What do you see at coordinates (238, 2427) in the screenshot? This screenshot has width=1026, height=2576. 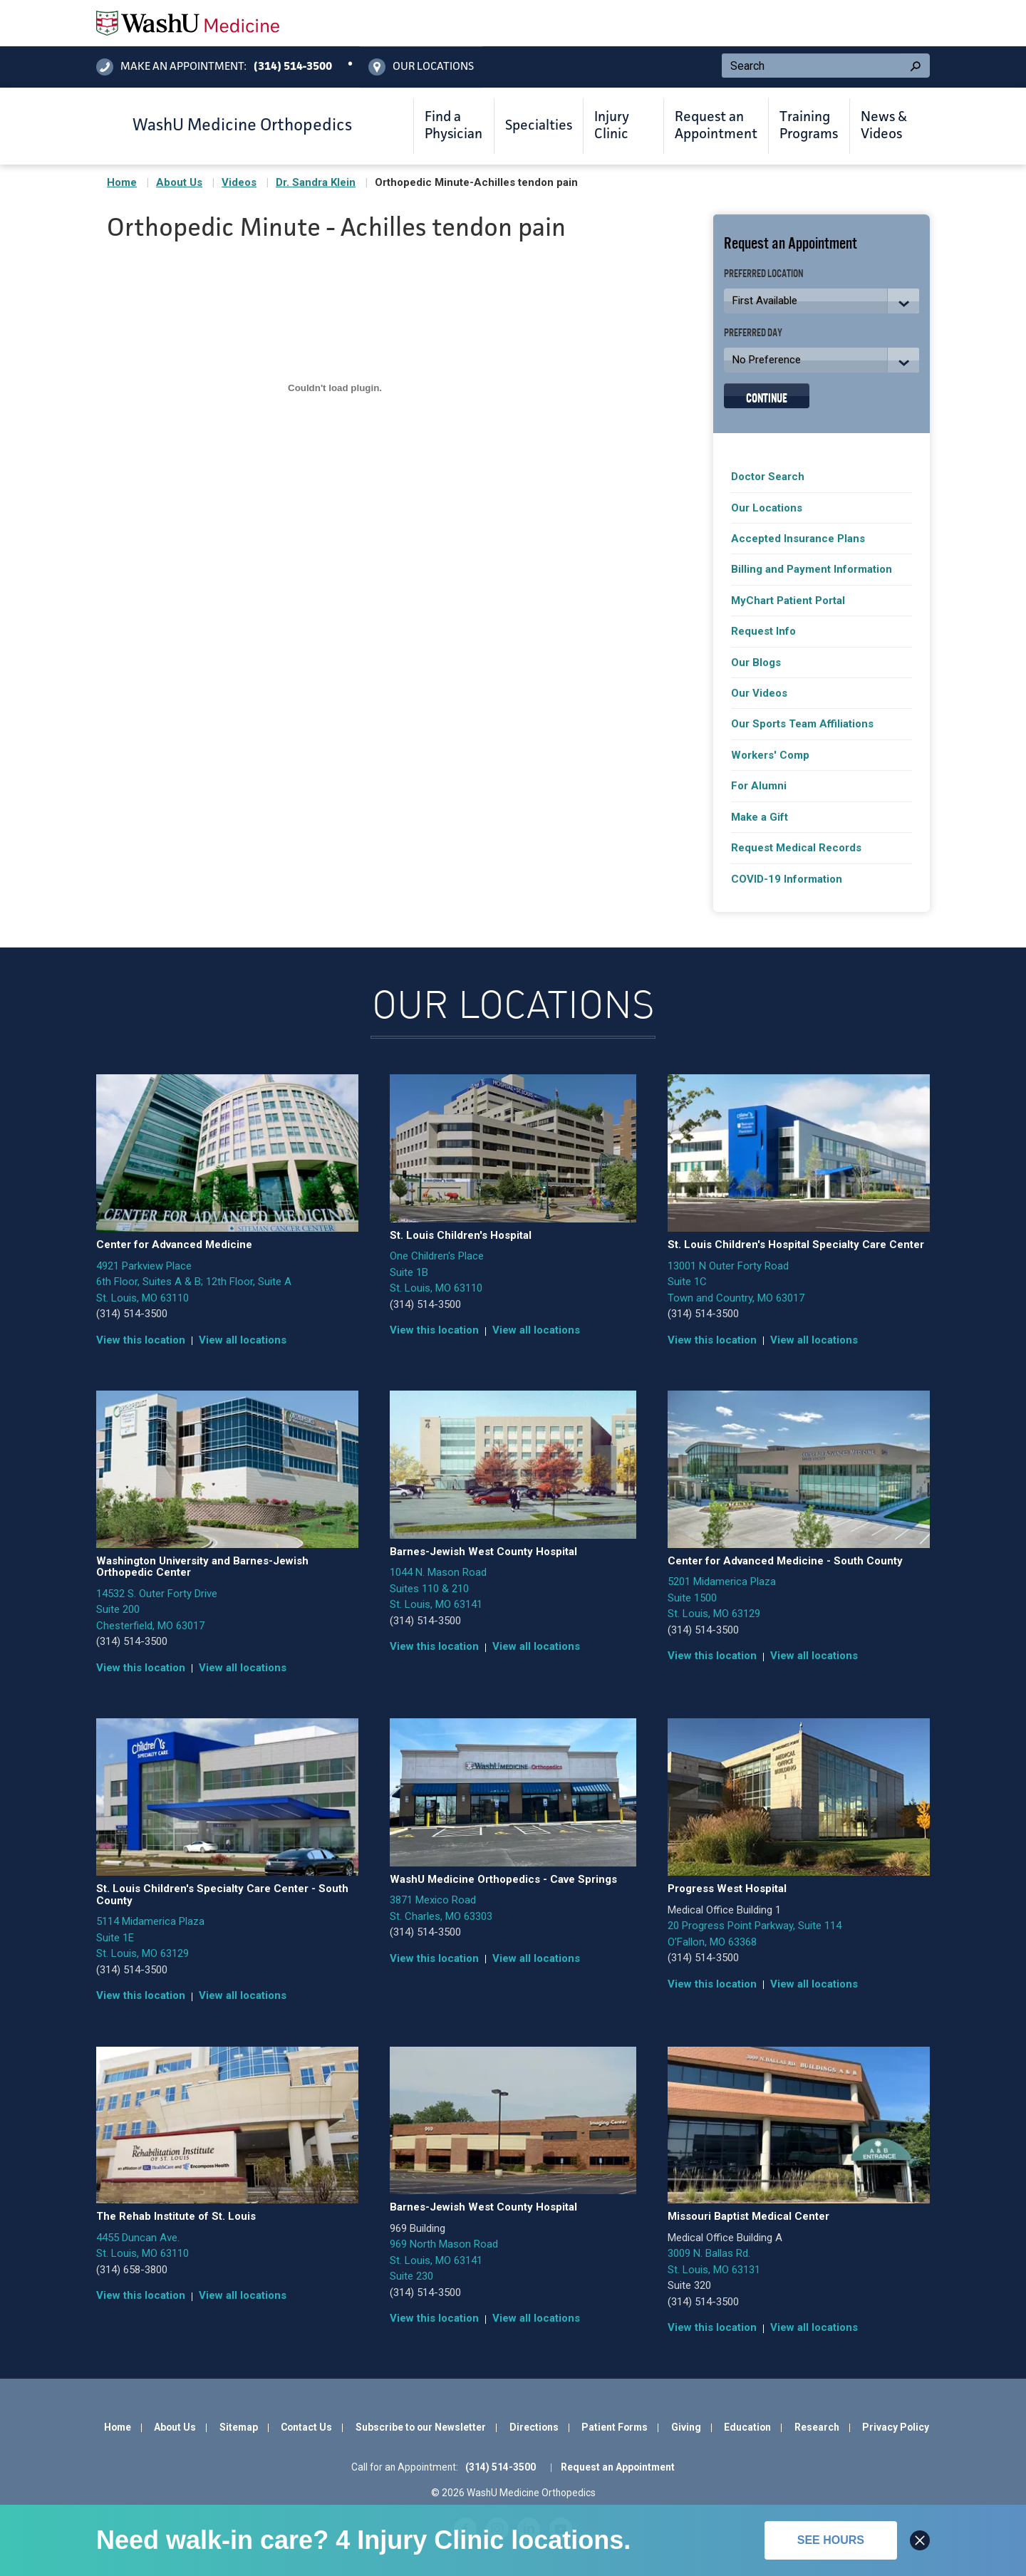 I see `Sitemap` at bounding box center [238, 2427].